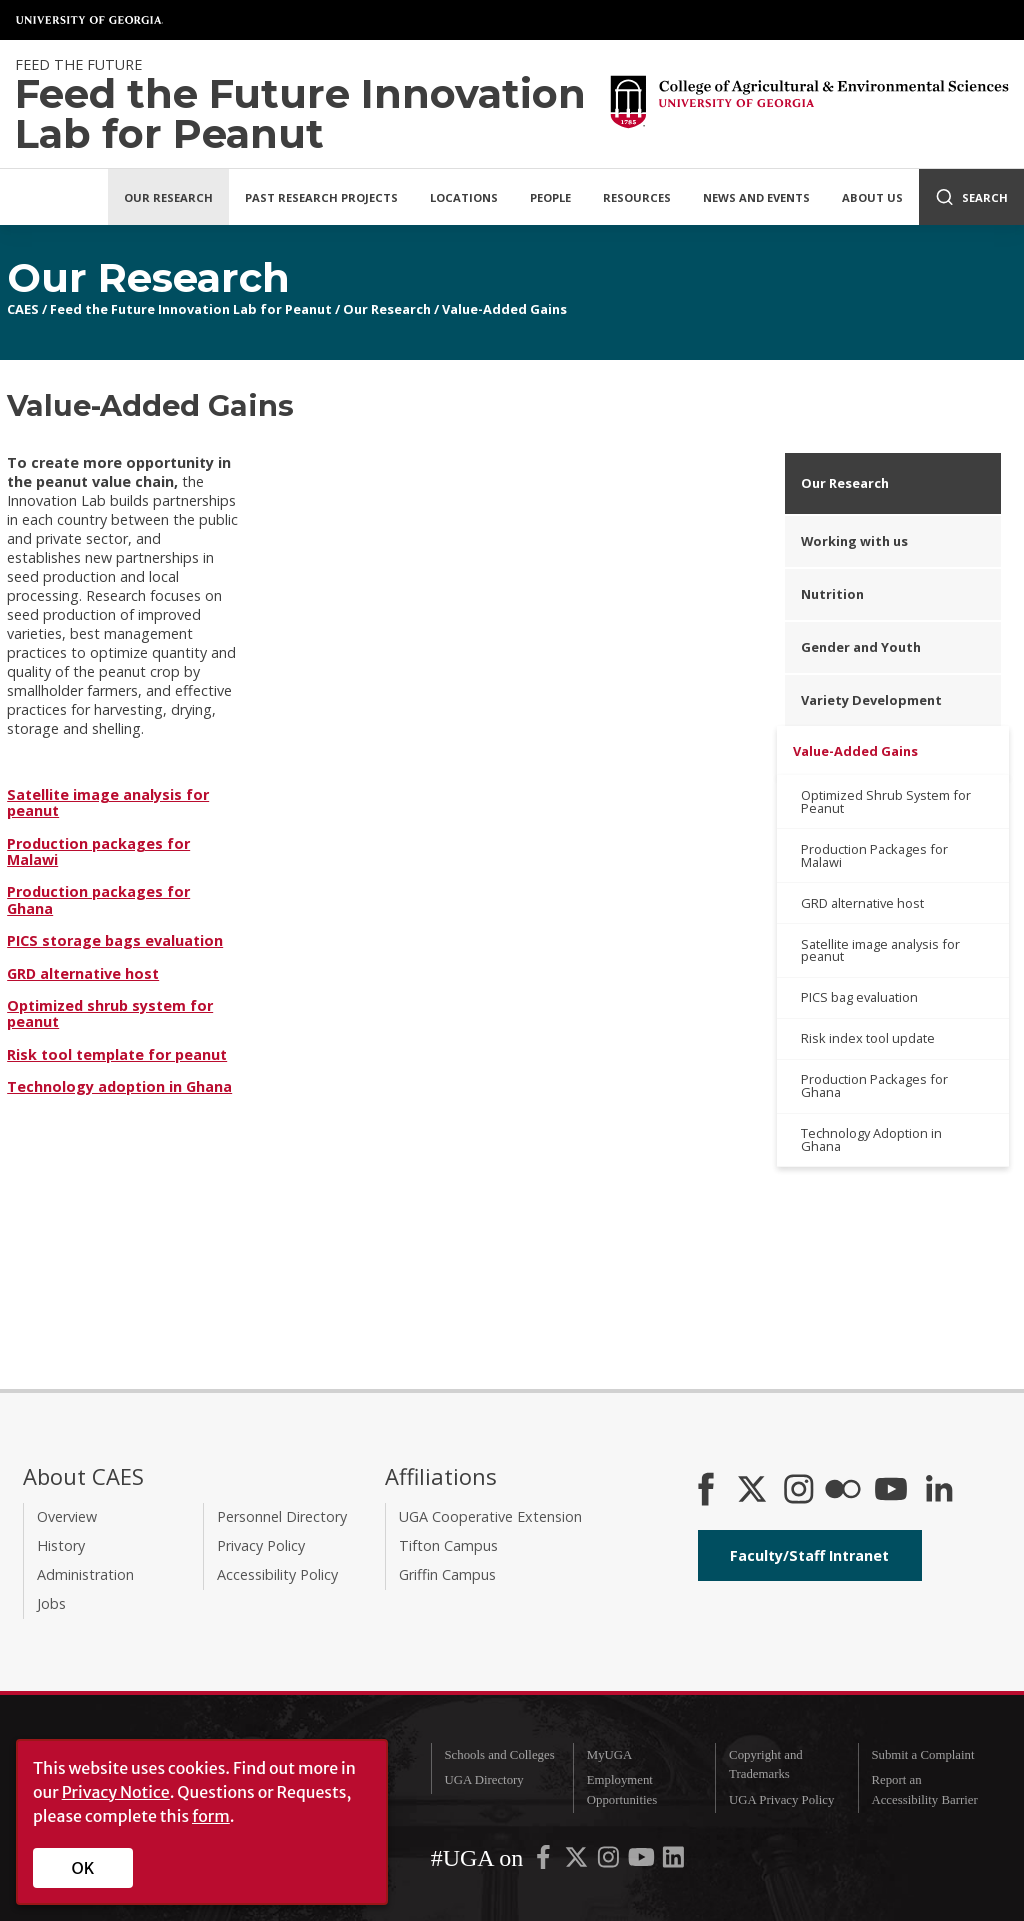 Image resolution: width=1024 pixels, height=1921 pixels. Describe the element at coordinates (499, 1755) in the screenshot. I see `Schools and Colleges` at that location.